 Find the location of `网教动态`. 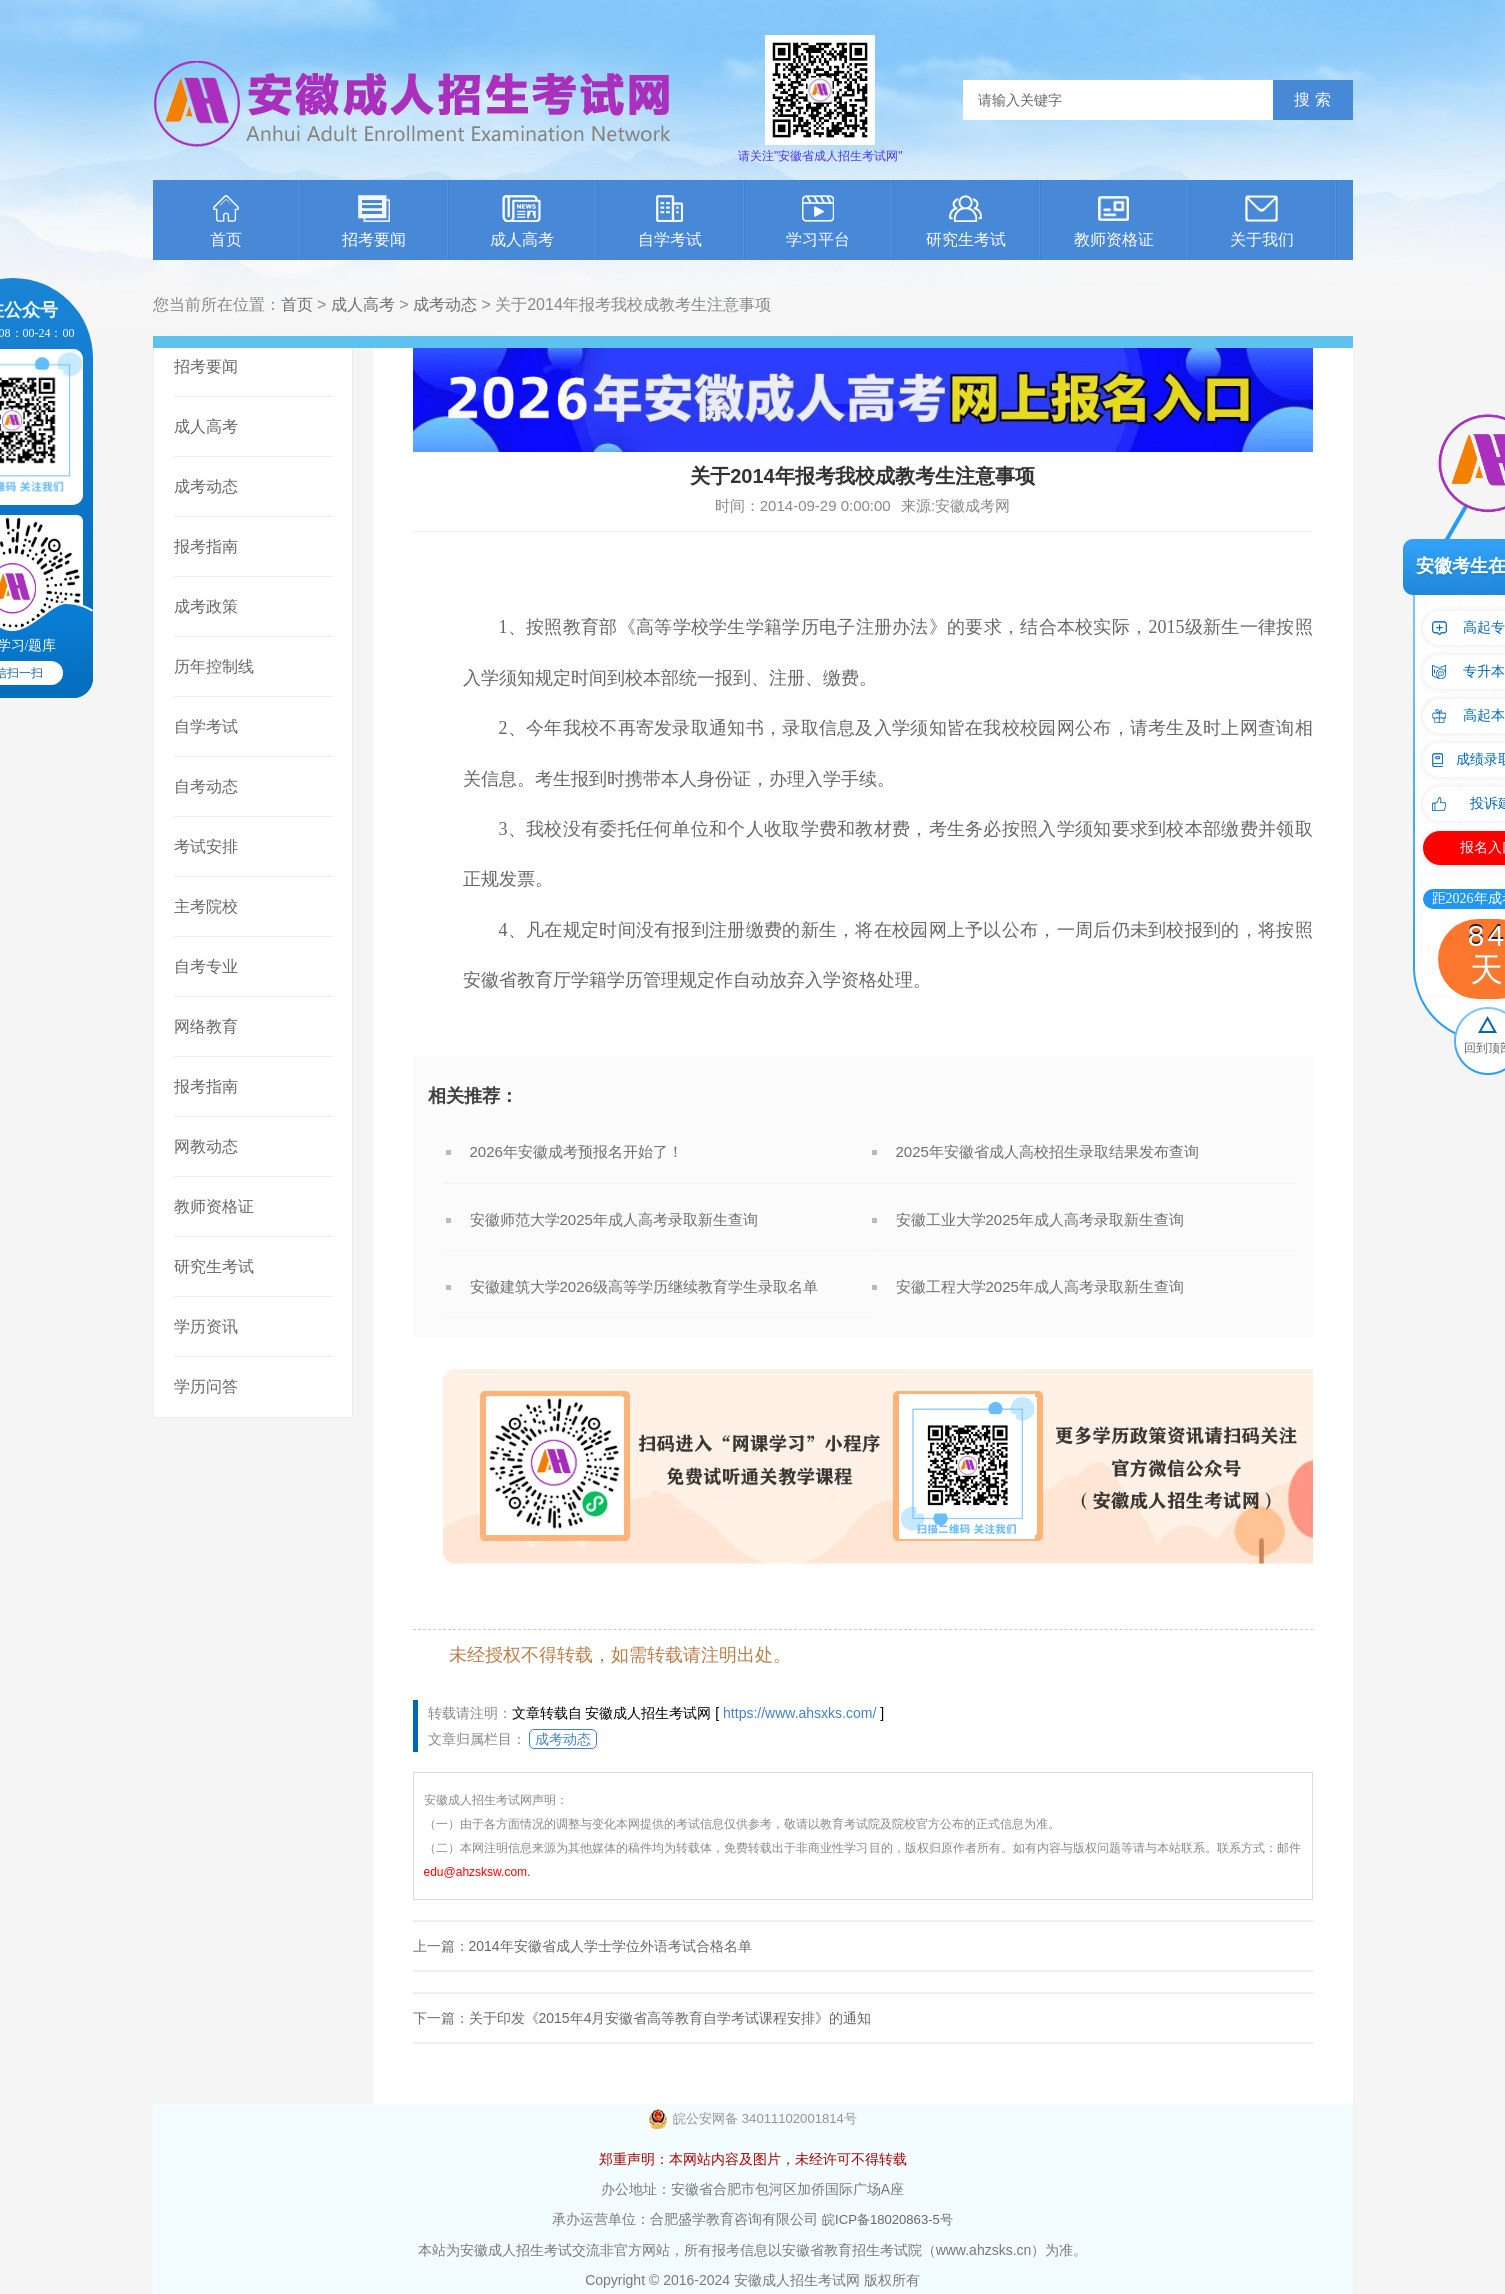

网教动态 is located at coordinates (206, 1146).